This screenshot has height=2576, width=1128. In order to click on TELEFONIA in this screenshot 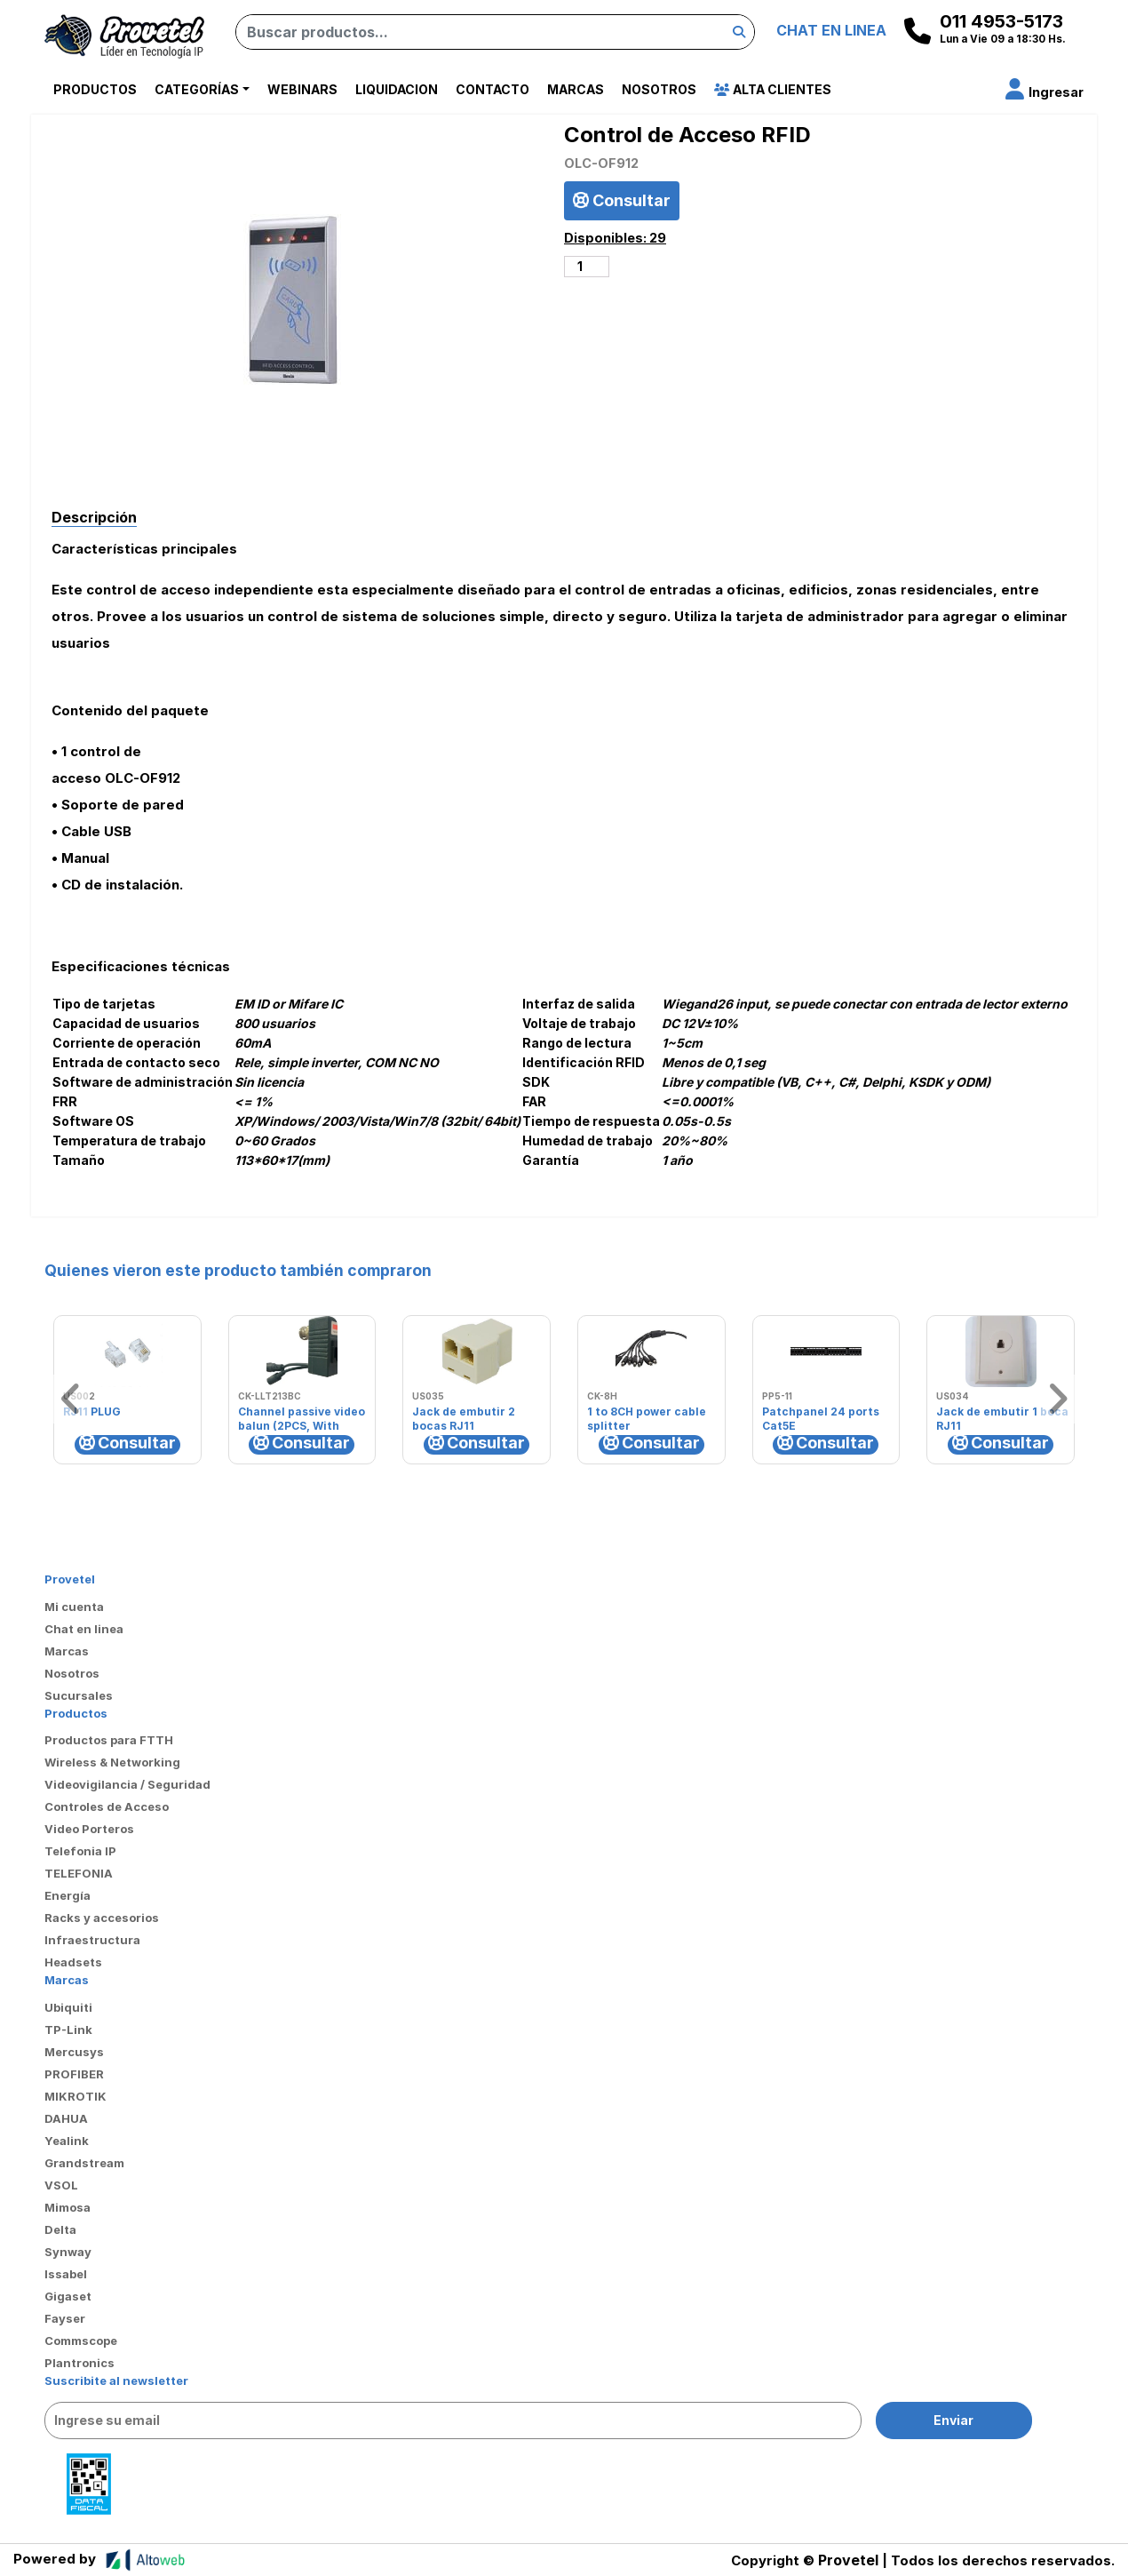, I will do `click(78, 1873)`.